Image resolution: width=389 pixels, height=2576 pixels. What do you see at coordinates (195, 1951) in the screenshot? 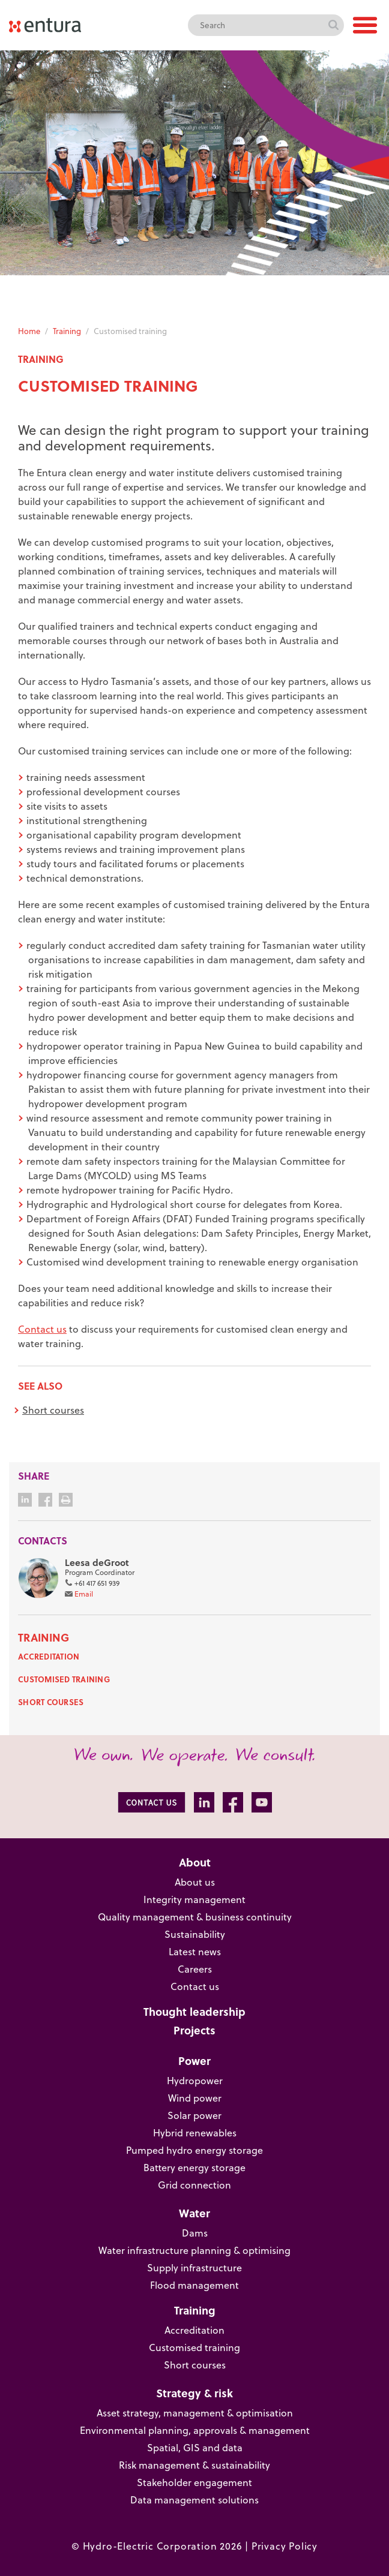
I see `Latest news` at bounding box center [195, 1951].